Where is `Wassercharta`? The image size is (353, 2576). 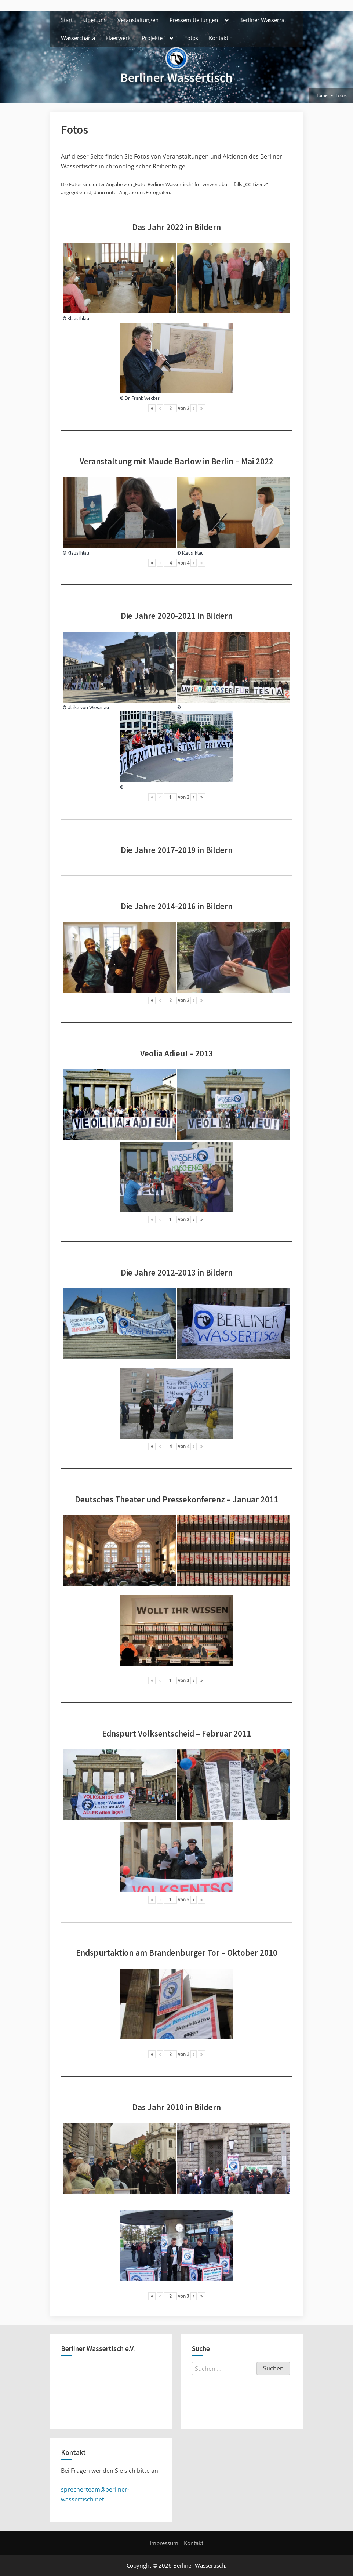
Wassercharta is located at coordinates (78, 37).